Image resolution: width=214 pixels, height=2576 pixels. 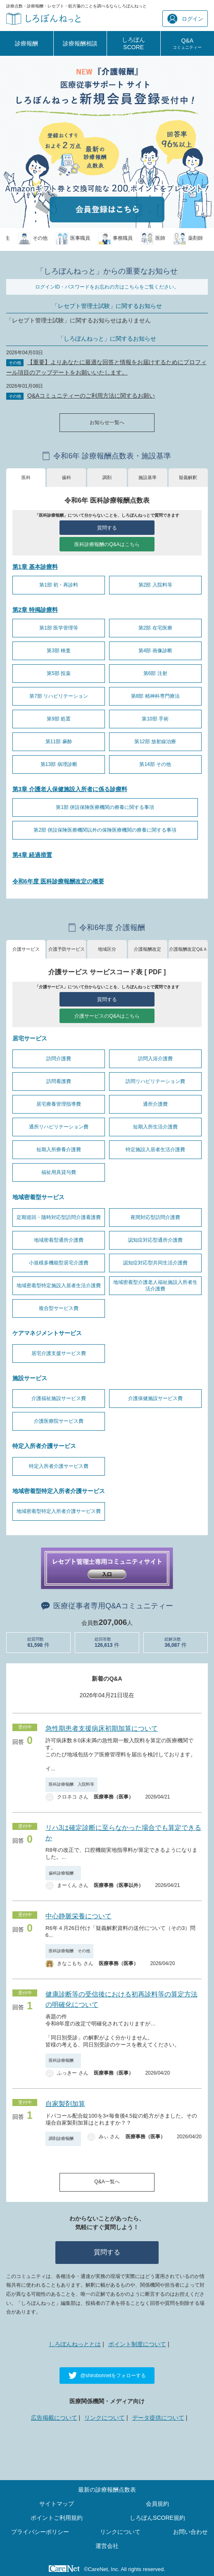 What do you see at coordinates (69, 789) in the screenshot?
I see `第3章 介護老人保健施設入所者に係る診療料` at bounding box center [69, 789].